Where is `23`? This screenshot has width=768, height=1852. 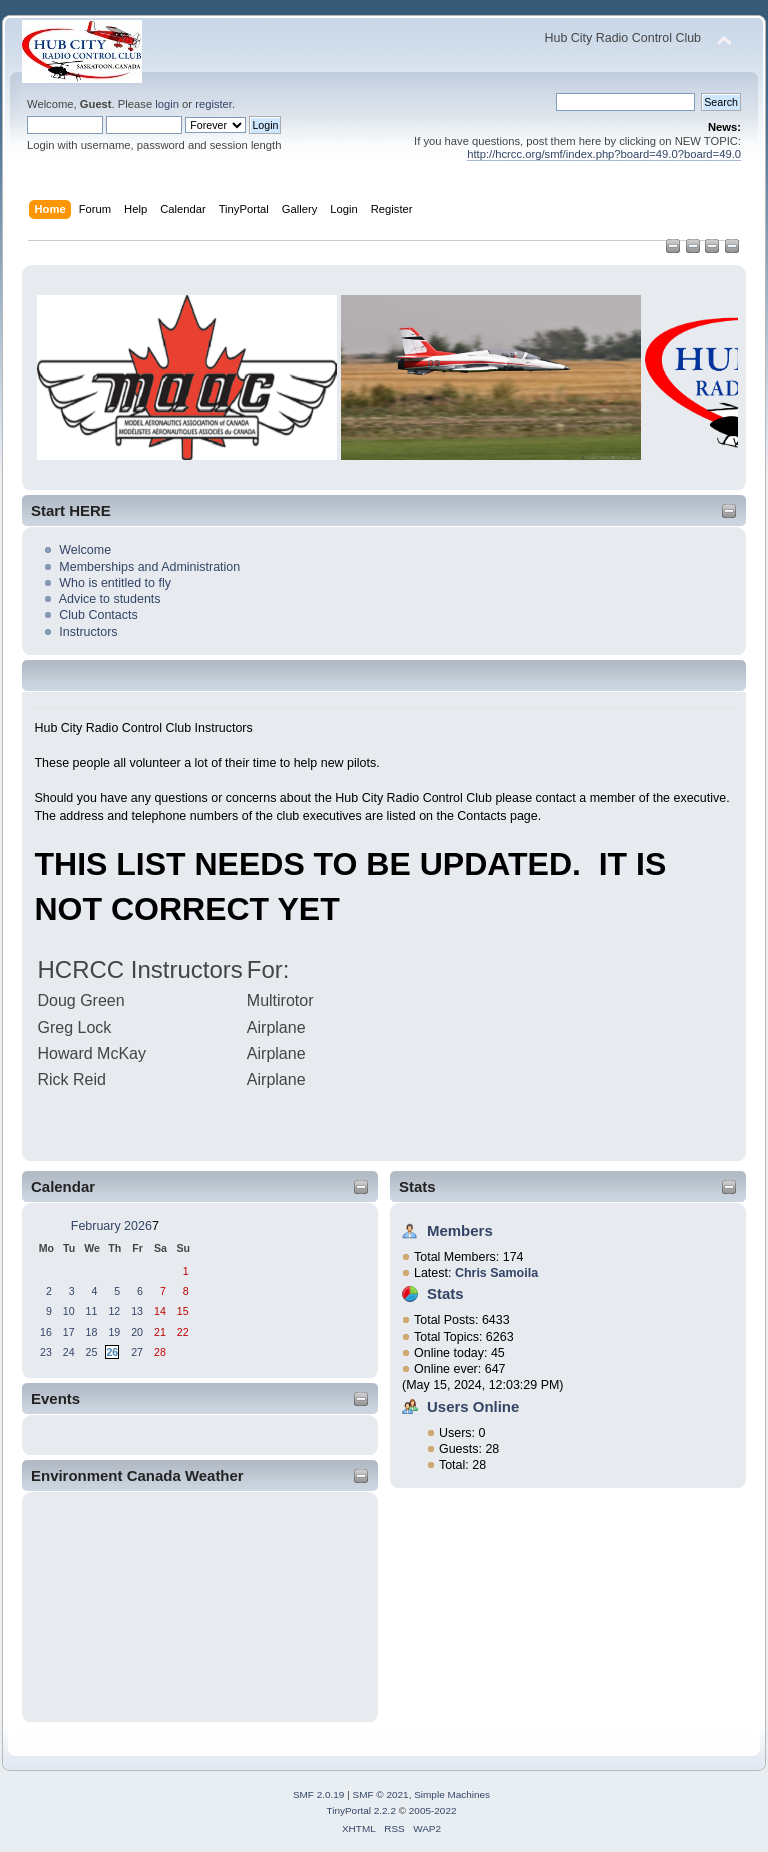 23 is located at coordinates (46, 1352).